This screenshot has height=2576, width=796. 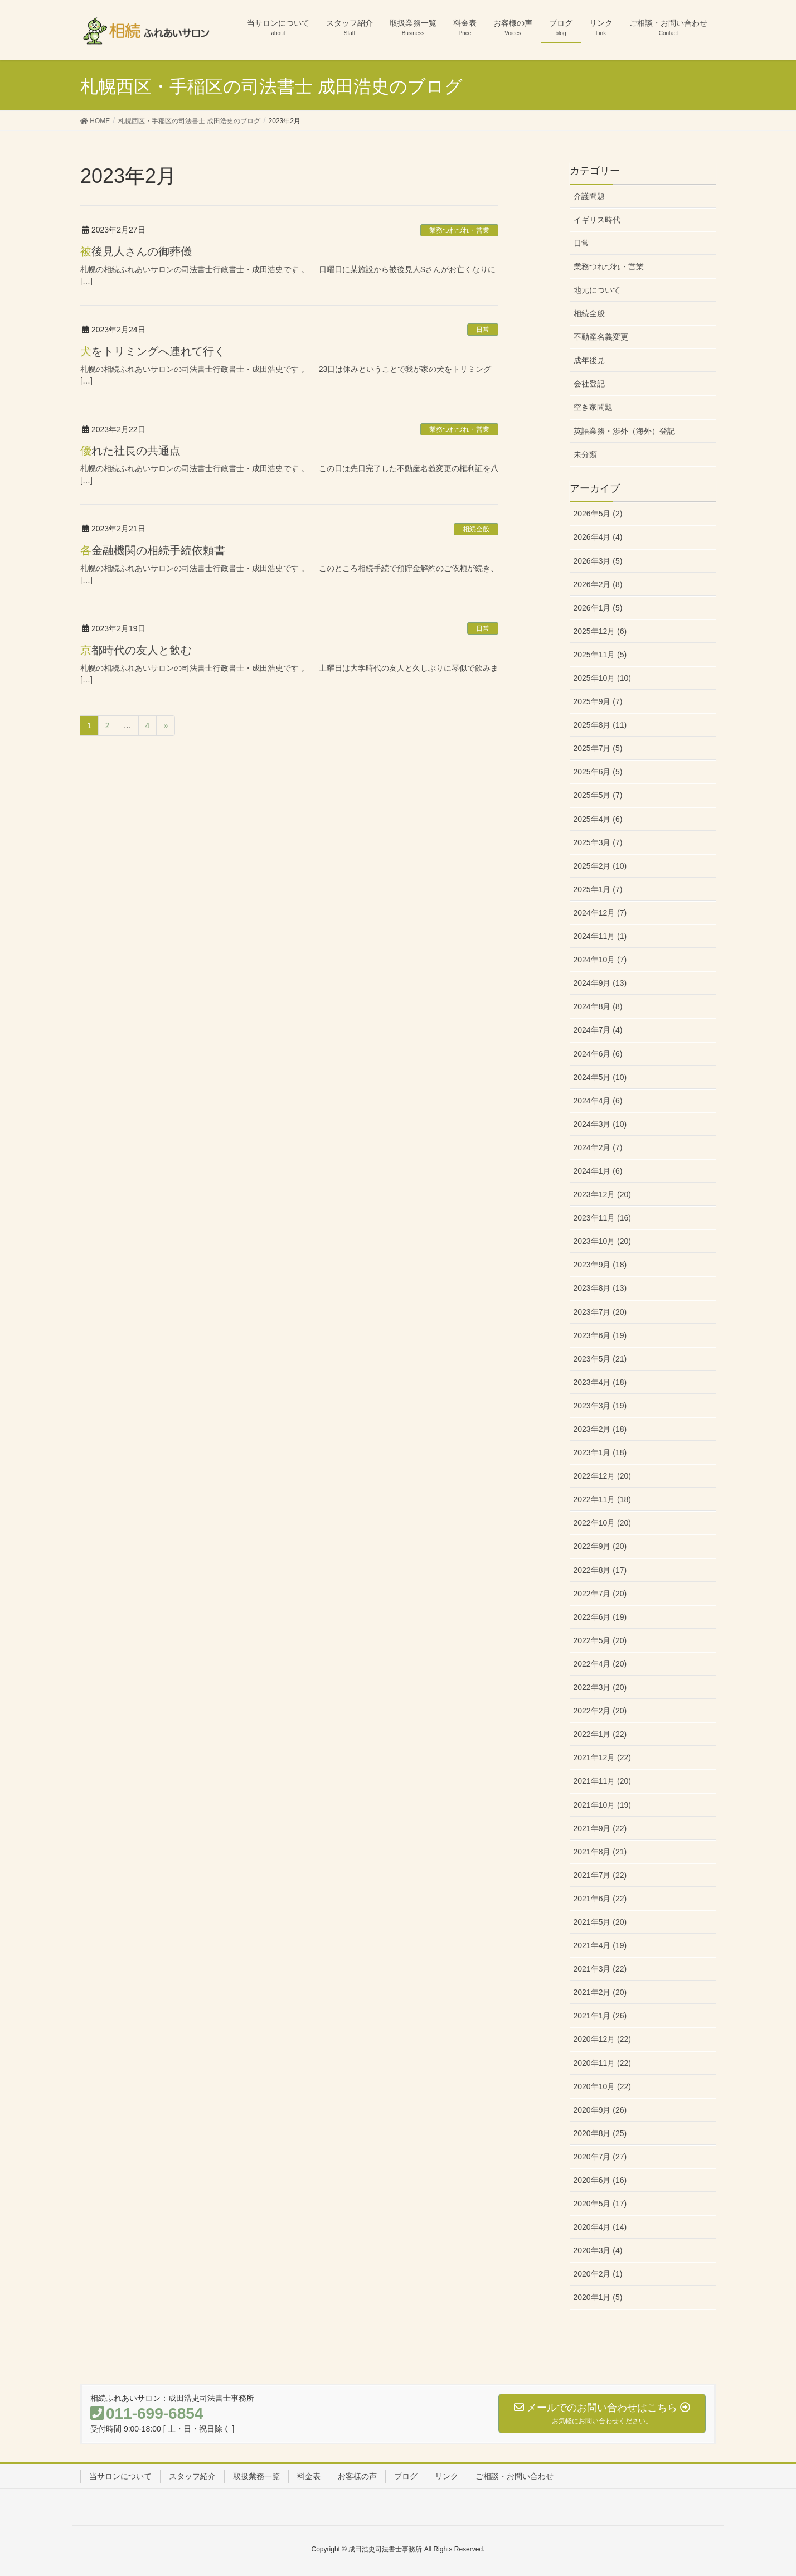 What do you see at coordinates (600, 1593) in the screenshot?
I see `2022年7月 (20)` at bounding box center [600, 1593].